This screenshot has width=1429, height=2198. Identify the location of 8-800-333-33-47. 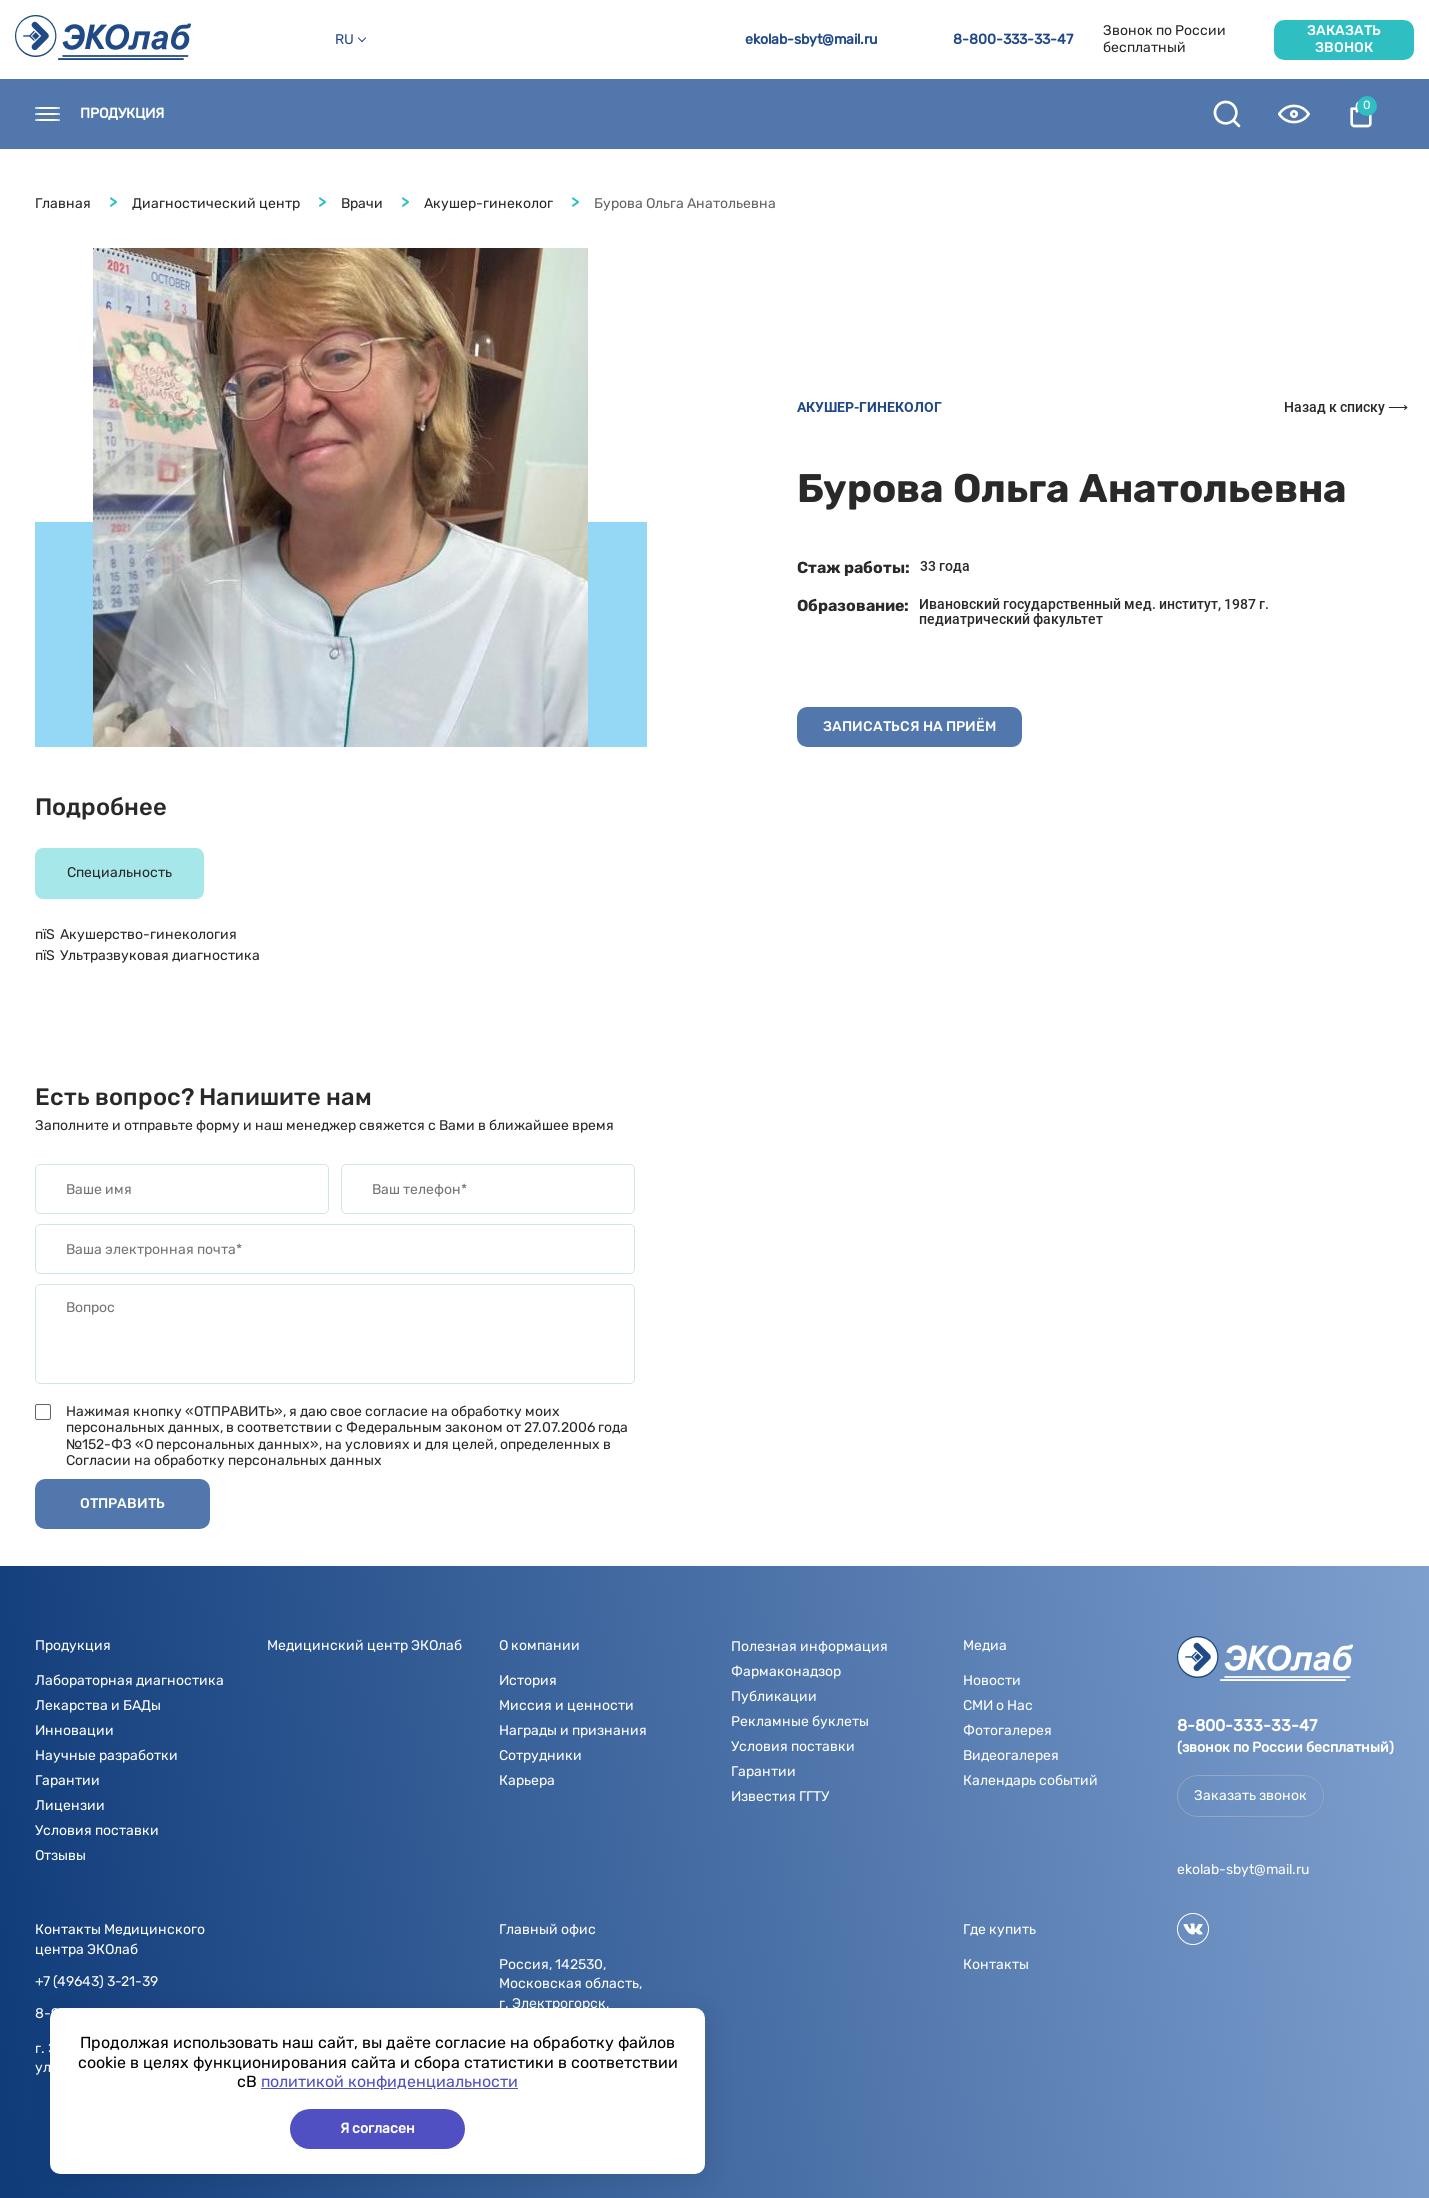
(1013, 40).